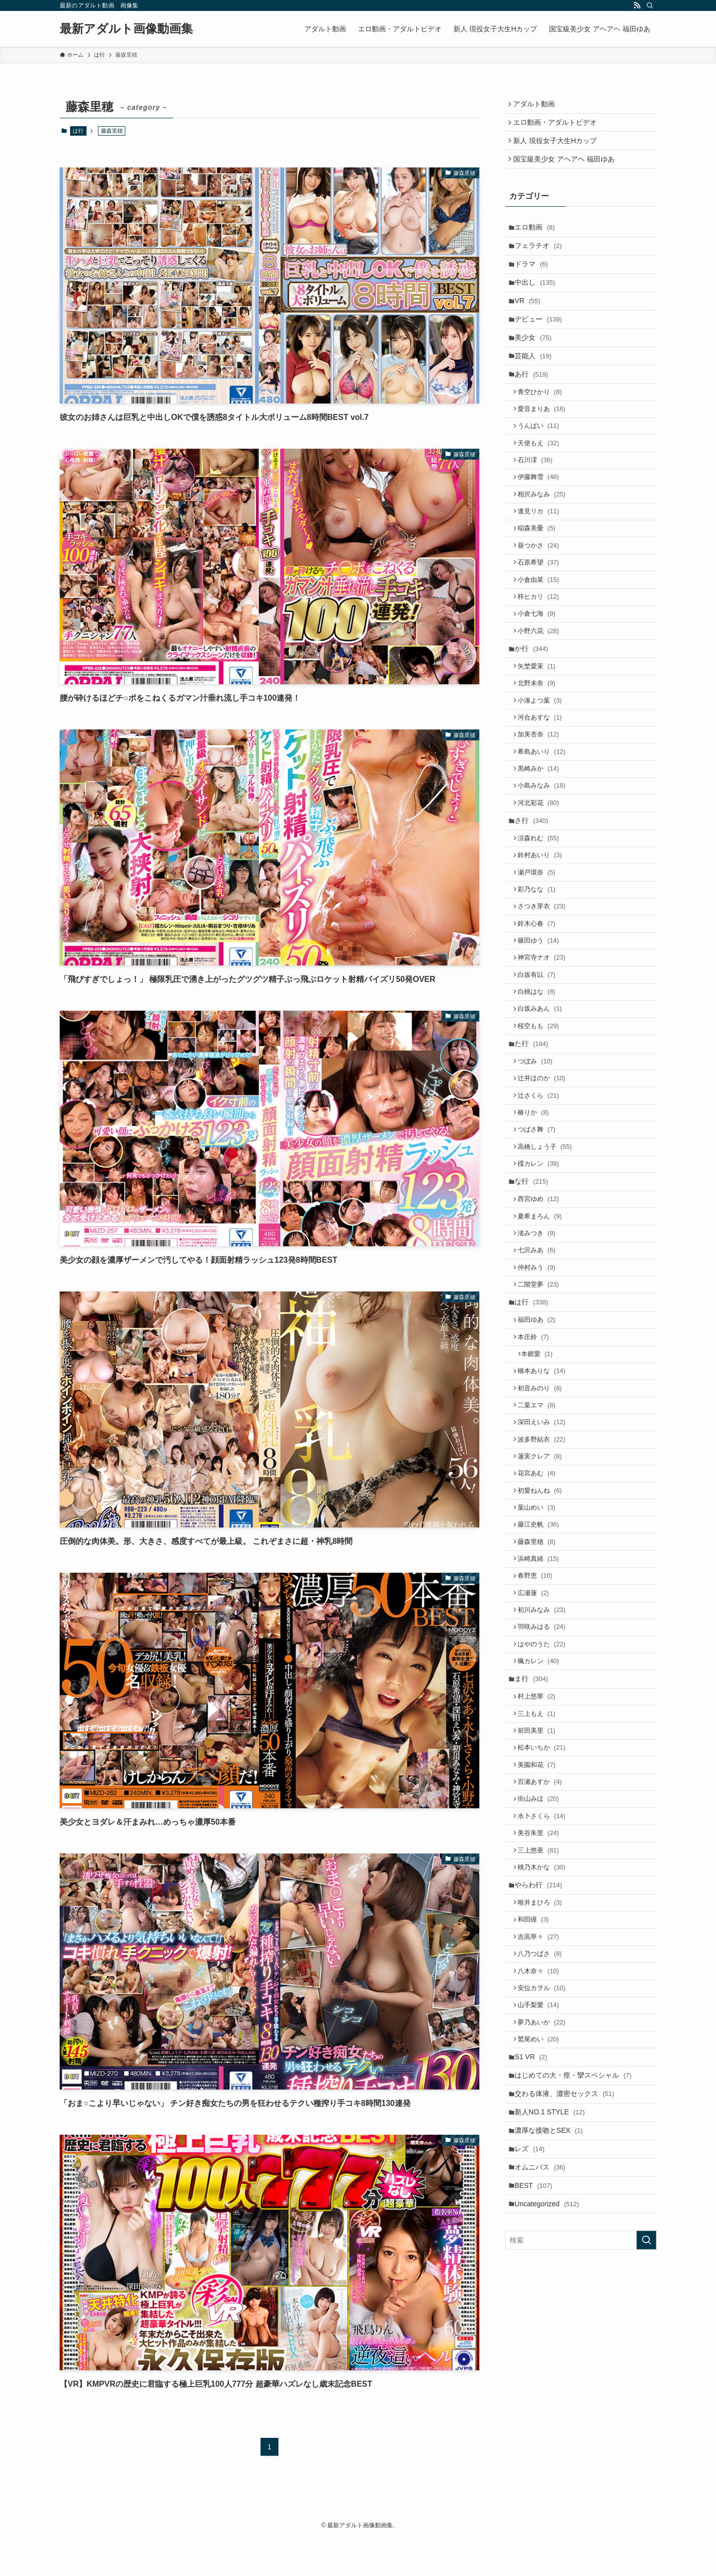 The height and width of the screenshot is (2576, 716). What do you see at coordinates (540, 1886) in the screenshot?
I see `村上悠華` at bounding box center [540, 1886].